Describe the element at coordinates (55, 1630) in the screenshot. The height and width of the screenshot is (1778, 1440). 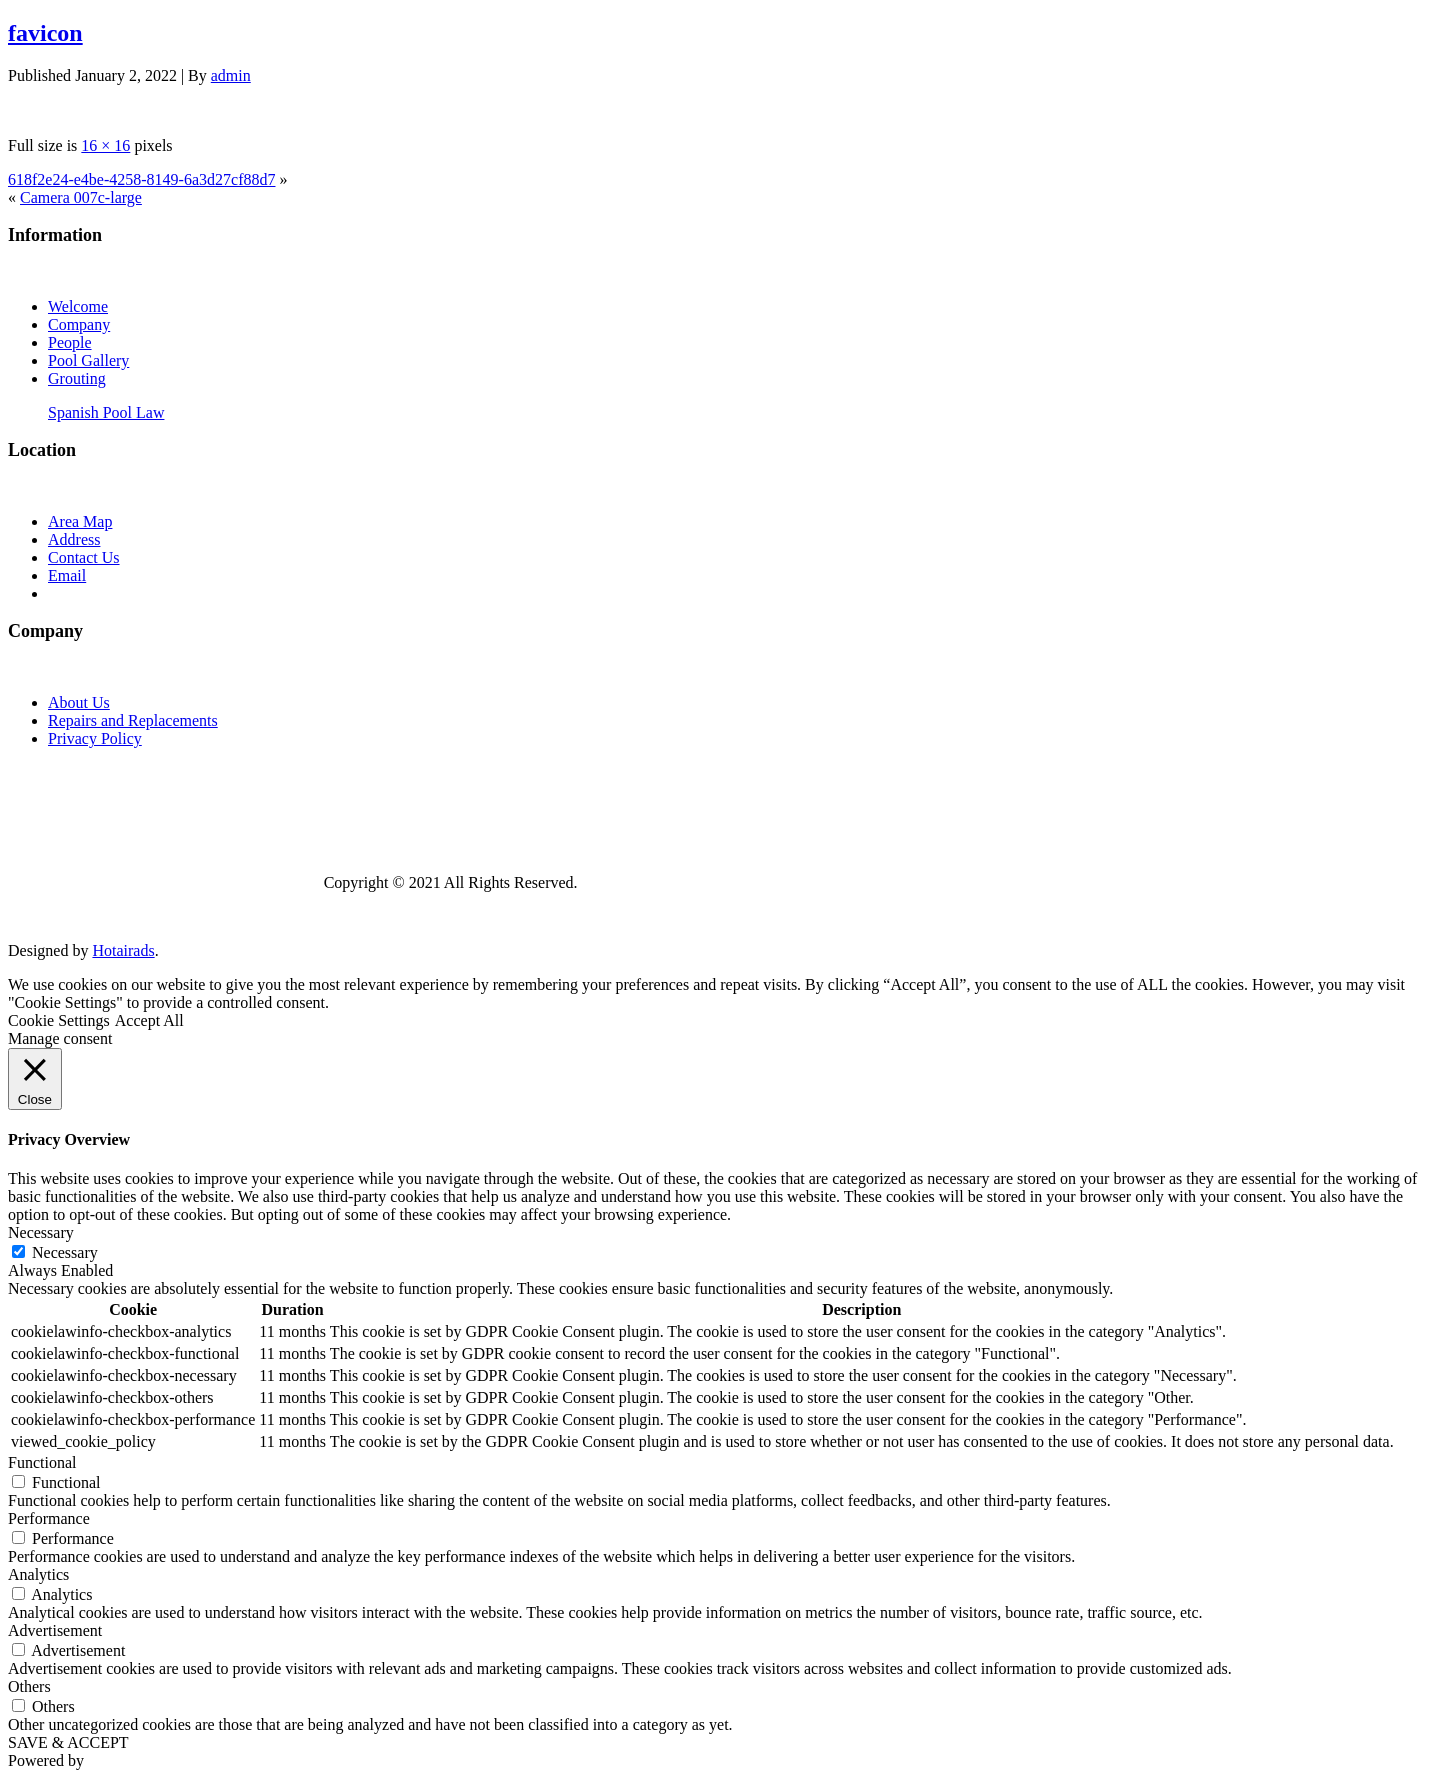
I see `Advertisement [button]` at that location.